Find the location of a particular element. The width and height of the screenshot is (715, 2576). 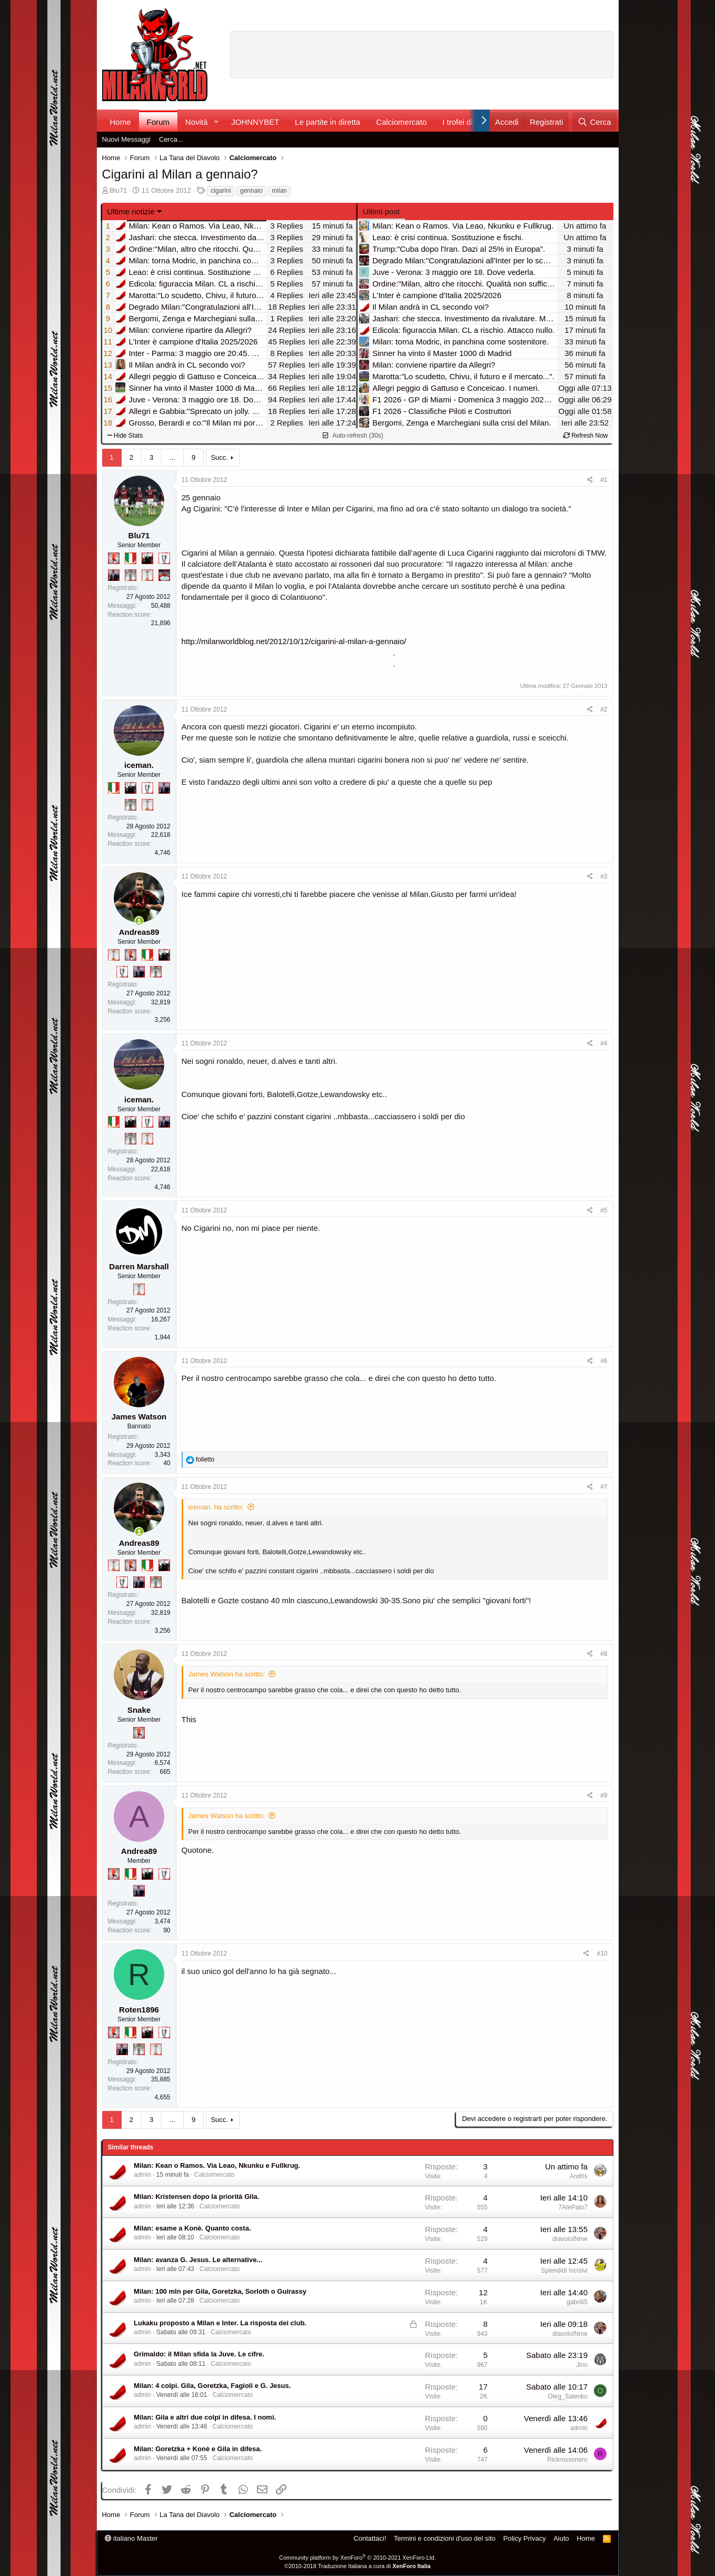

[button] is located at coordinates (215, 122).